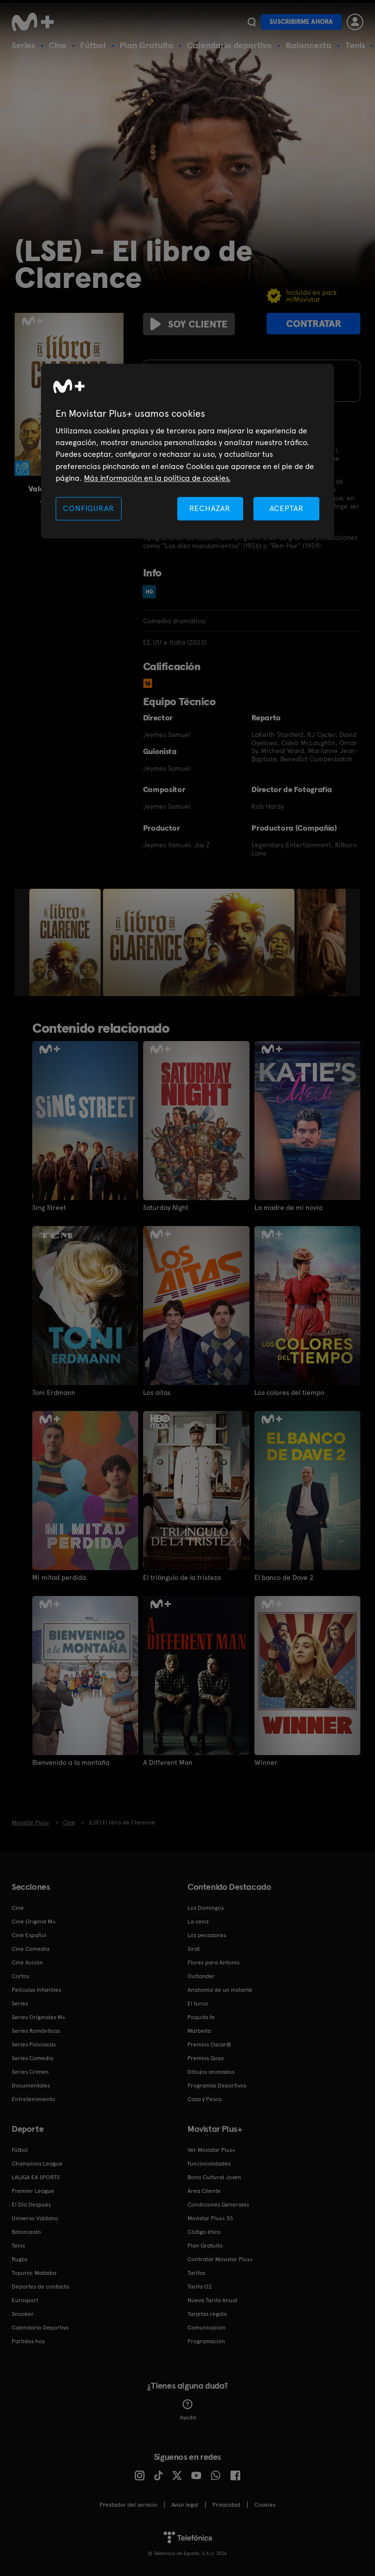 The height and width of the screenshot is (2576, 375). I want to click on Los colores del tiempo, so click(289, 1392).